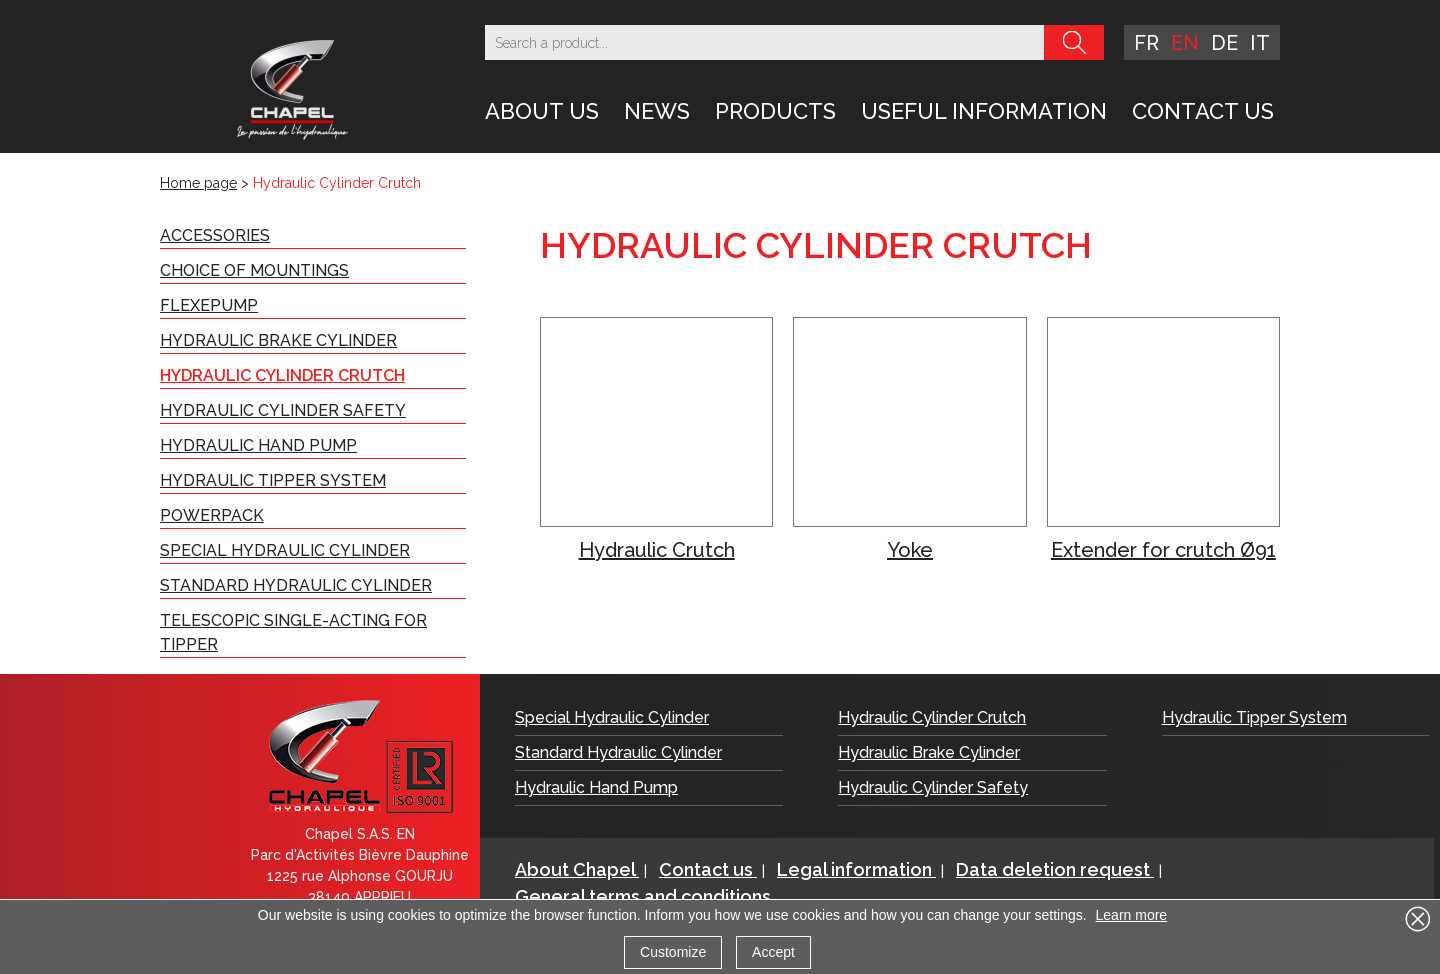 This screenshot has height=974, width=1440. Describe the element at coordinates (910, 550) in the screenshot. I see `Yoke` at that location.